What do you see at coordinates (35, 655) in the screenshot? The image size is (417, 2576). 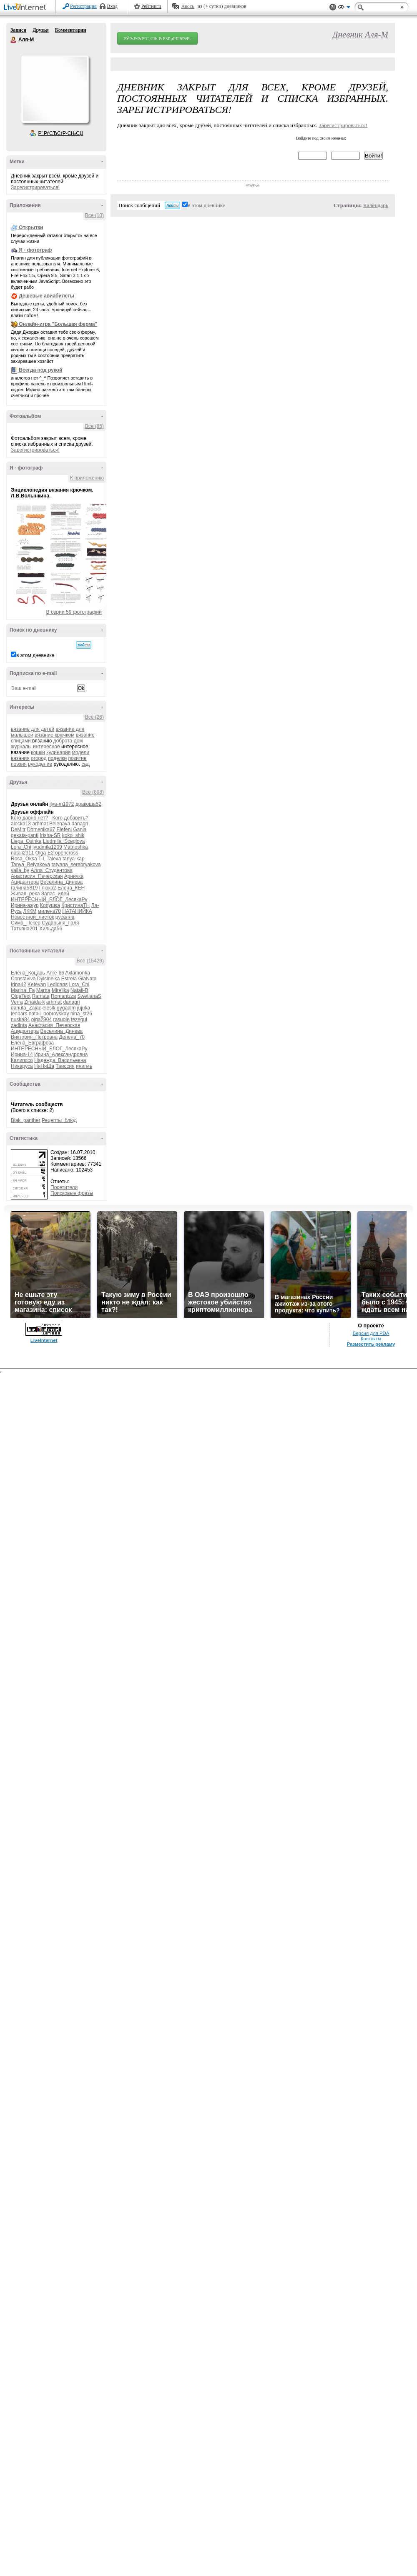 I see `в этом дневнике` at bounding box center [35, 655].